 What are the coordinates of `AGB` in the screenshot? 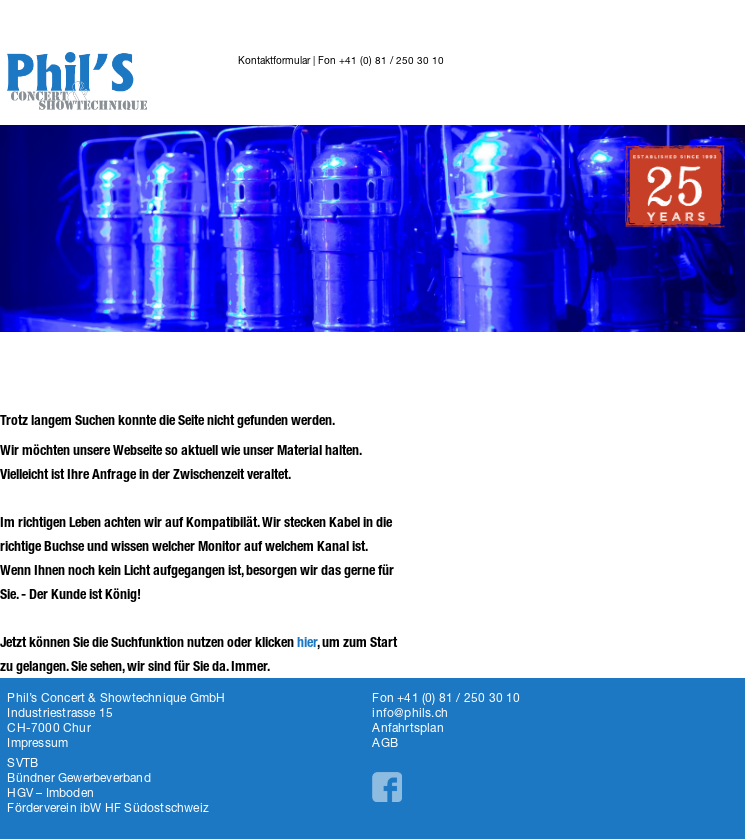 It's located at (385, 742).